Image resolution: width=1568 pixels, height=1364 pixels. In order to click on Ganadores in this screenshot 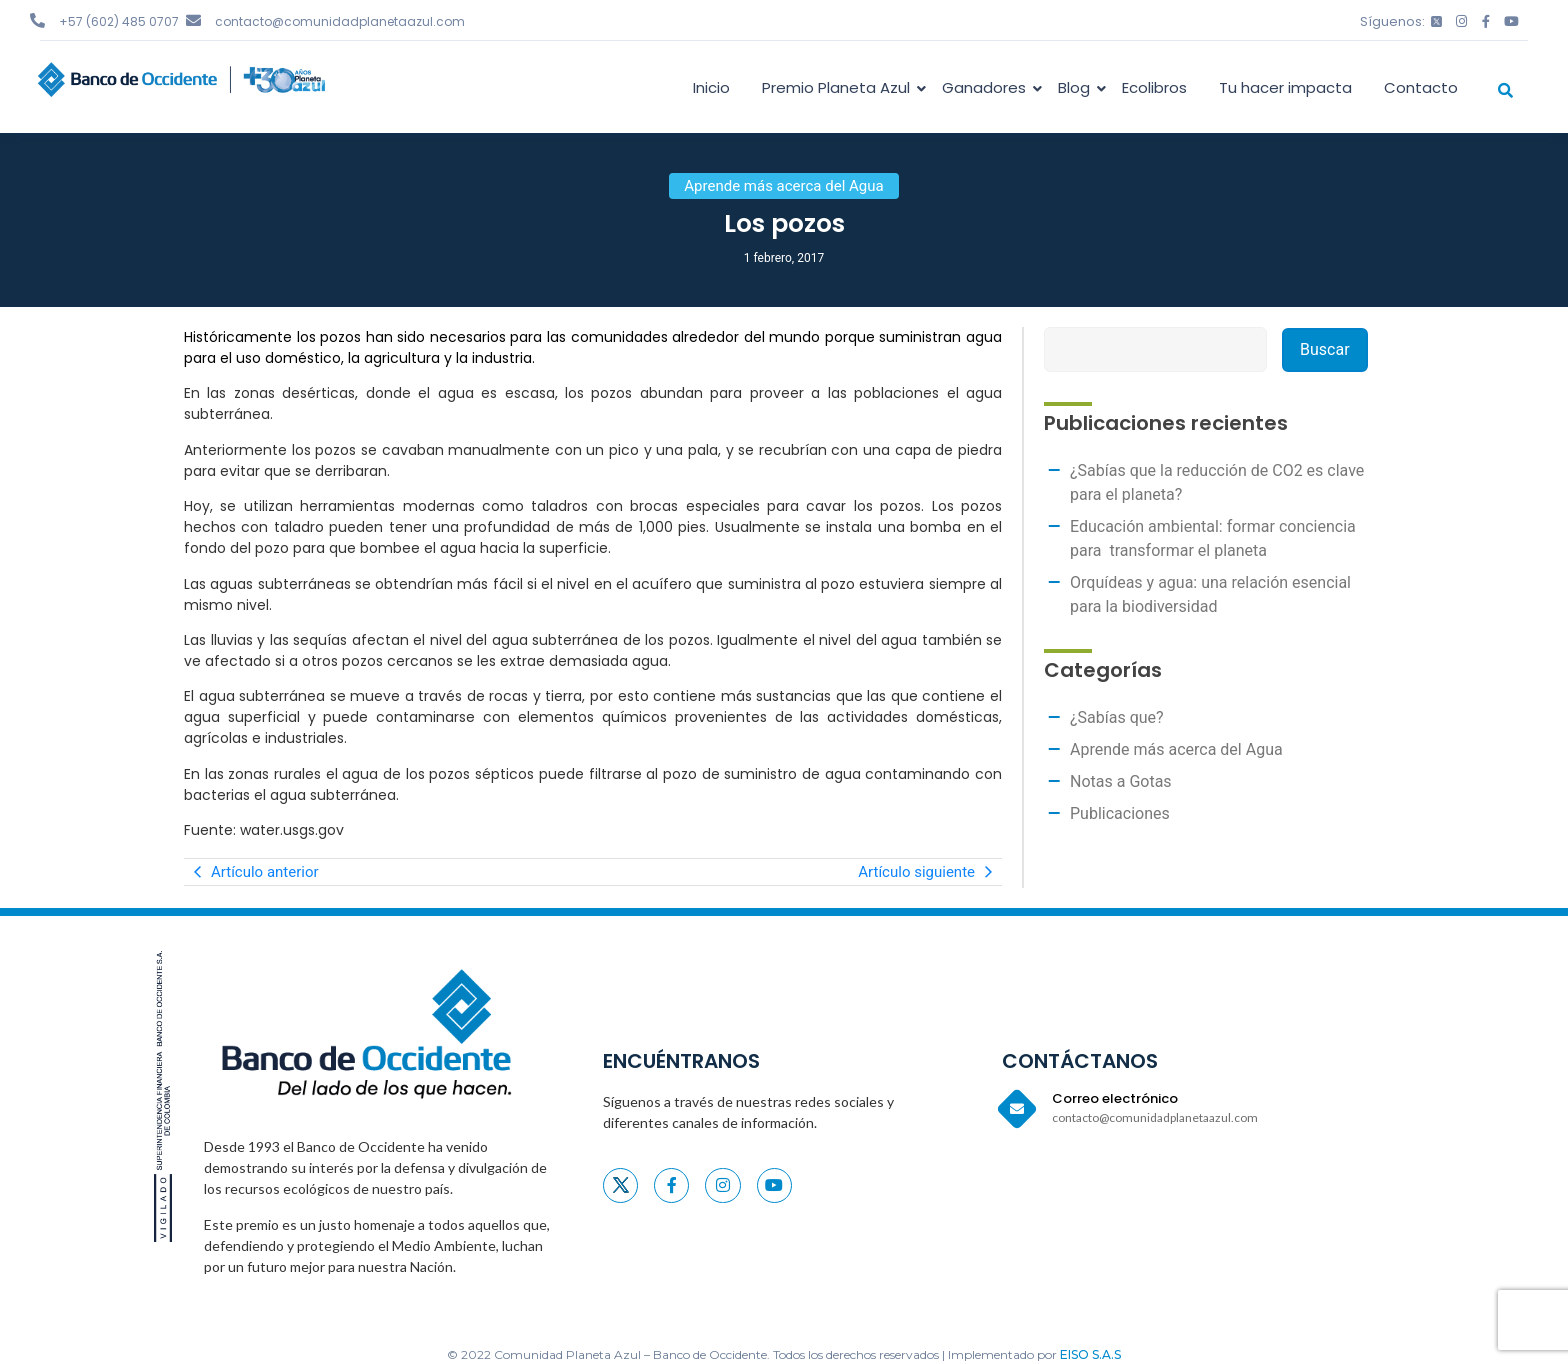, I will do `click(987, 87)`.